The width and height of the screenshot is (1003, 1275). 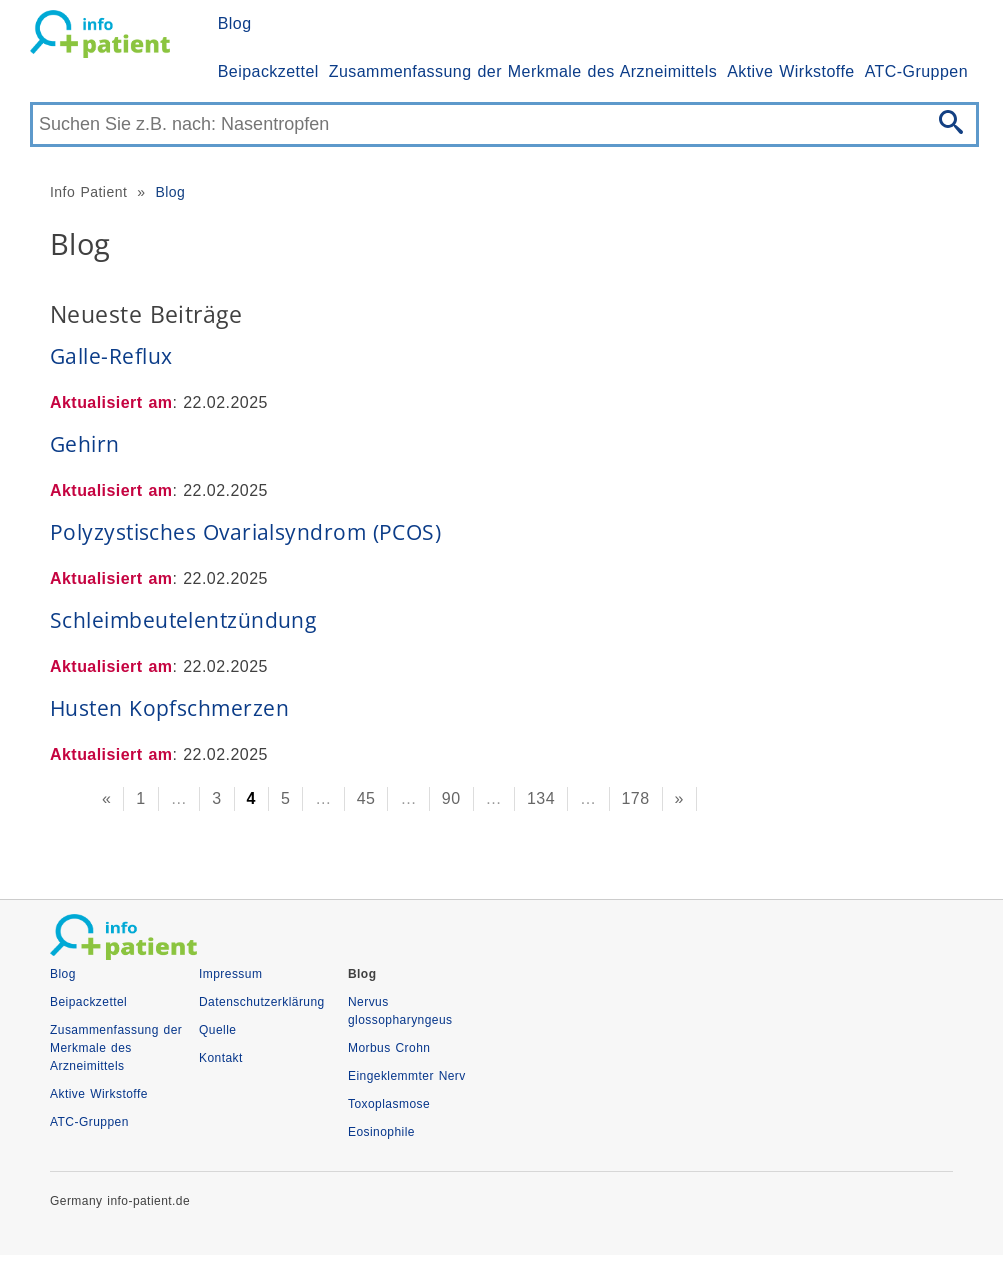 I want to click on 90, so click(x=451, y=798).